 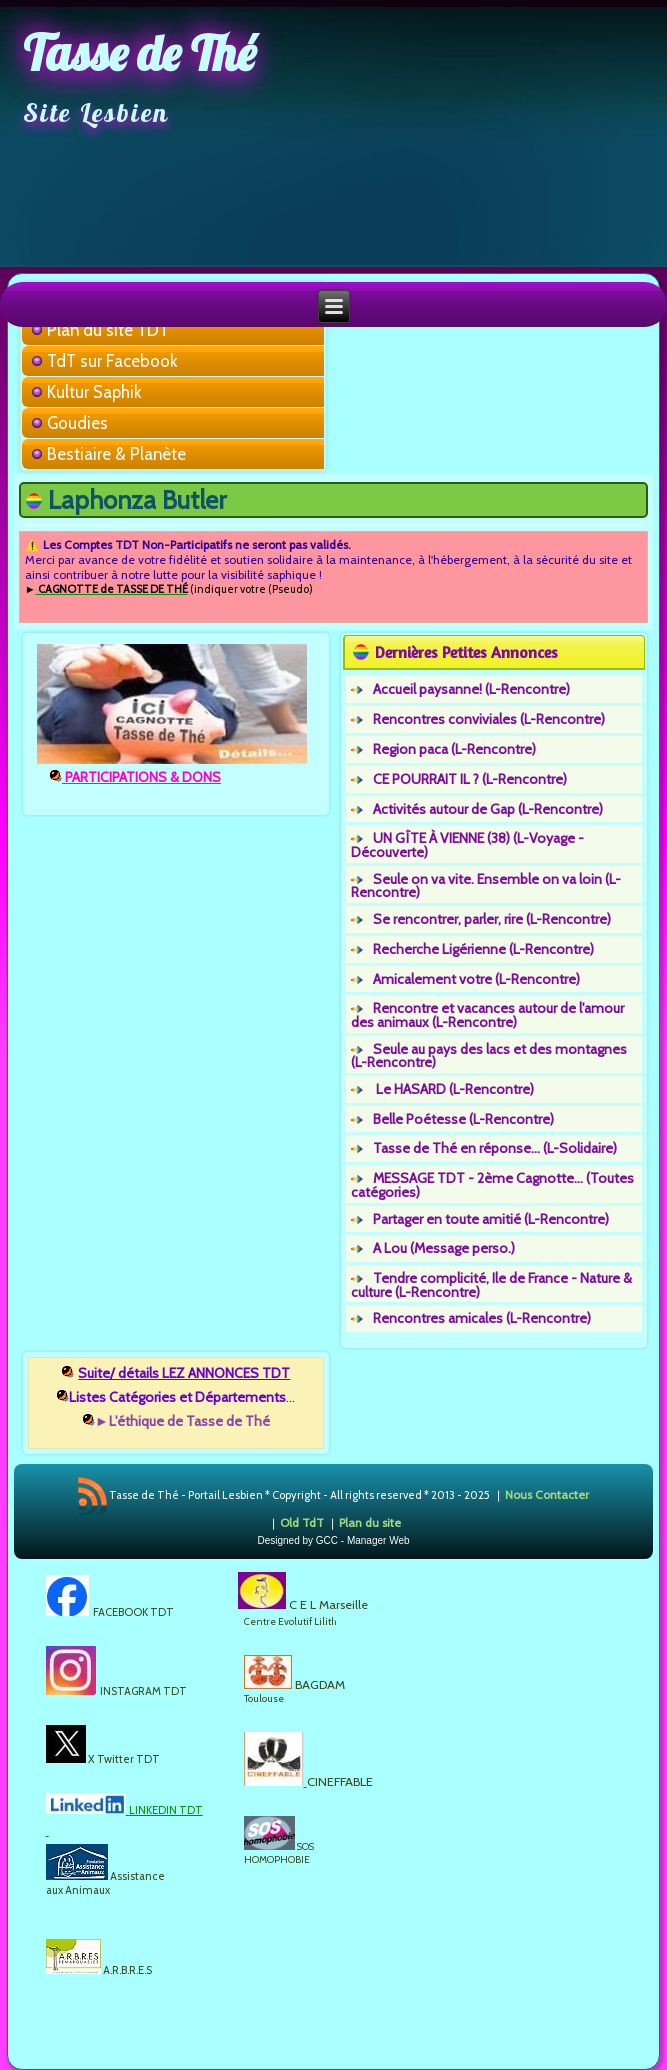 I want to click on TdT sur Facebook, so click(x=112, y=361).